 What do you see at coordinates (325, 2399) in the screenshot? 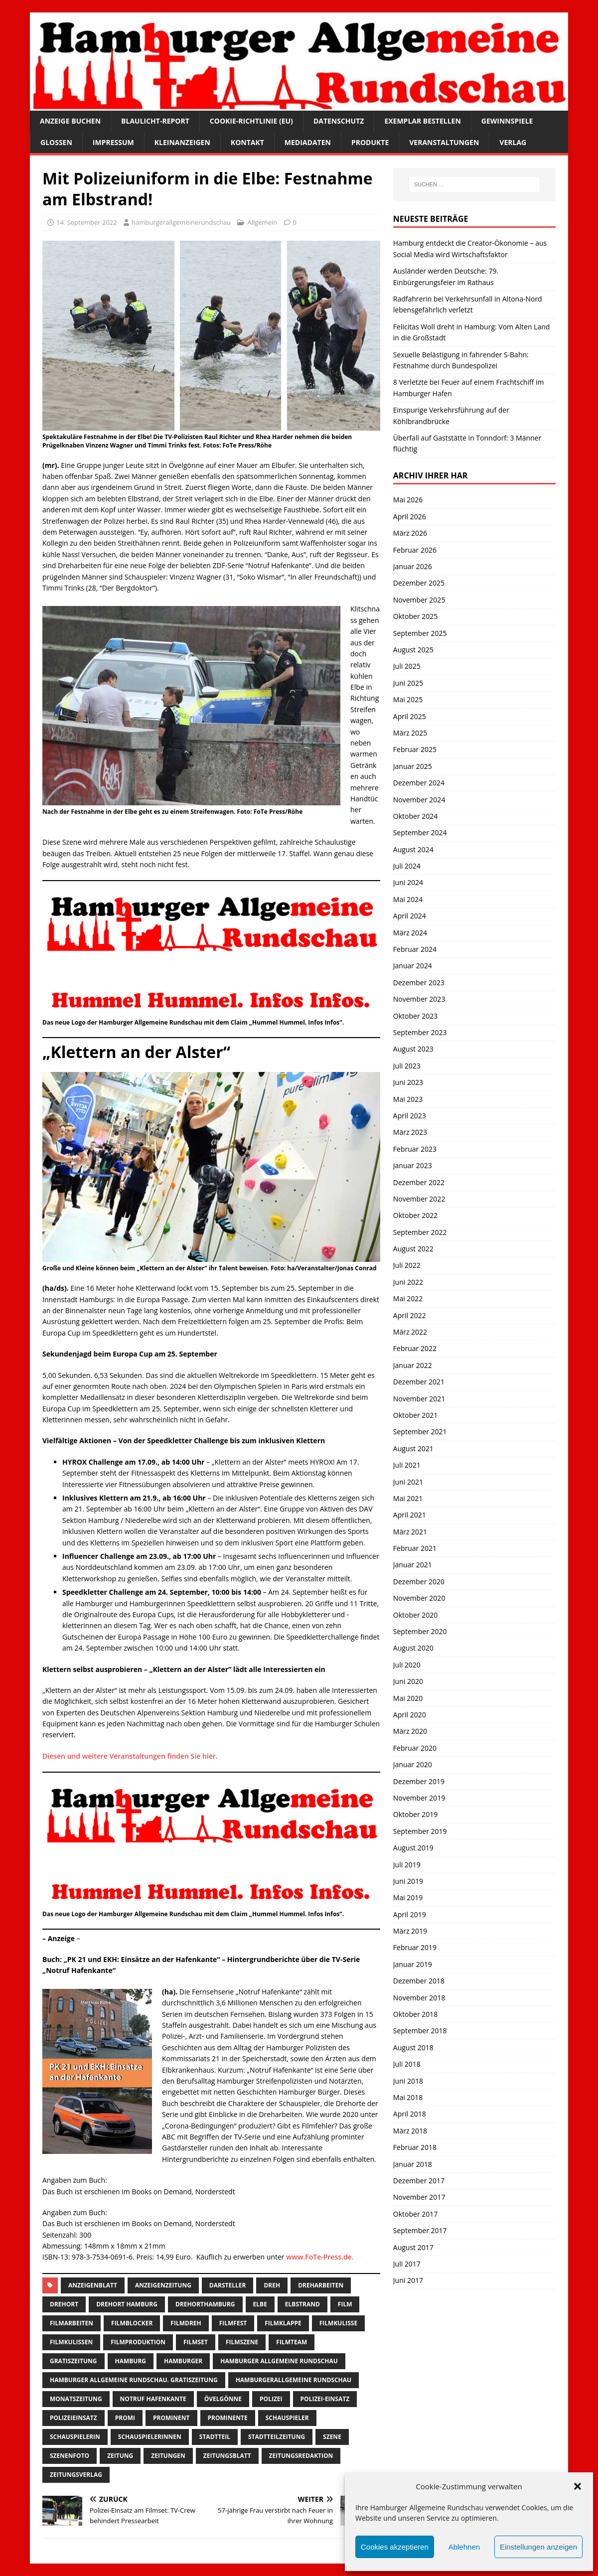
I see `Polizei-Einsatz` at bounding box center [325, 2399].